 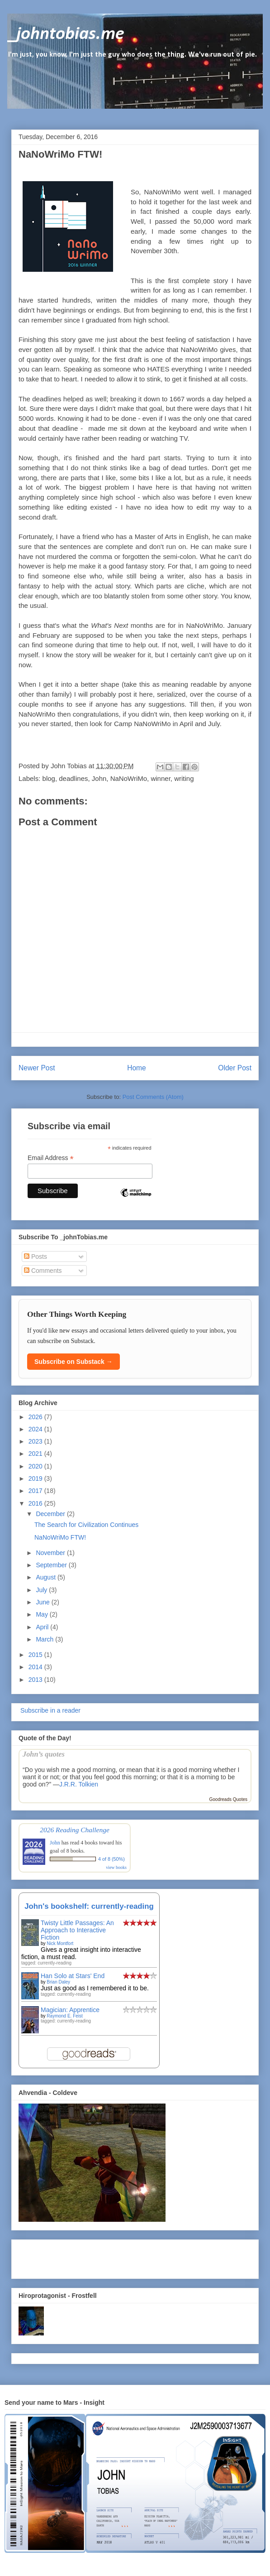 What do you see at coordinates (184, 778) in the screenshot?
I see `writing` at bounding box center [184, 778].